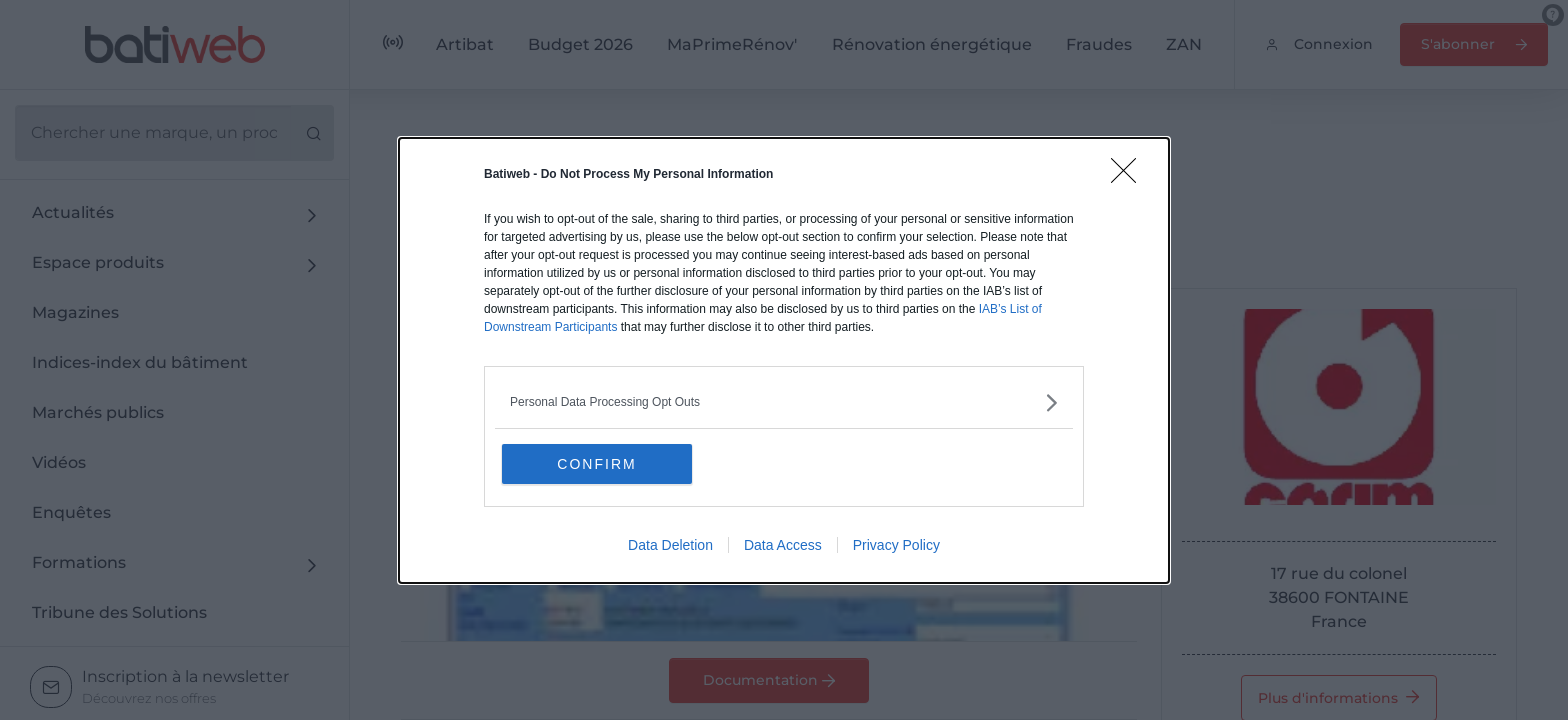 The width and height of the screenshot is (1568, 720). Describe the element at coordinates (896, 545) in the screenshot. I see `Privacy Policy` at that location.